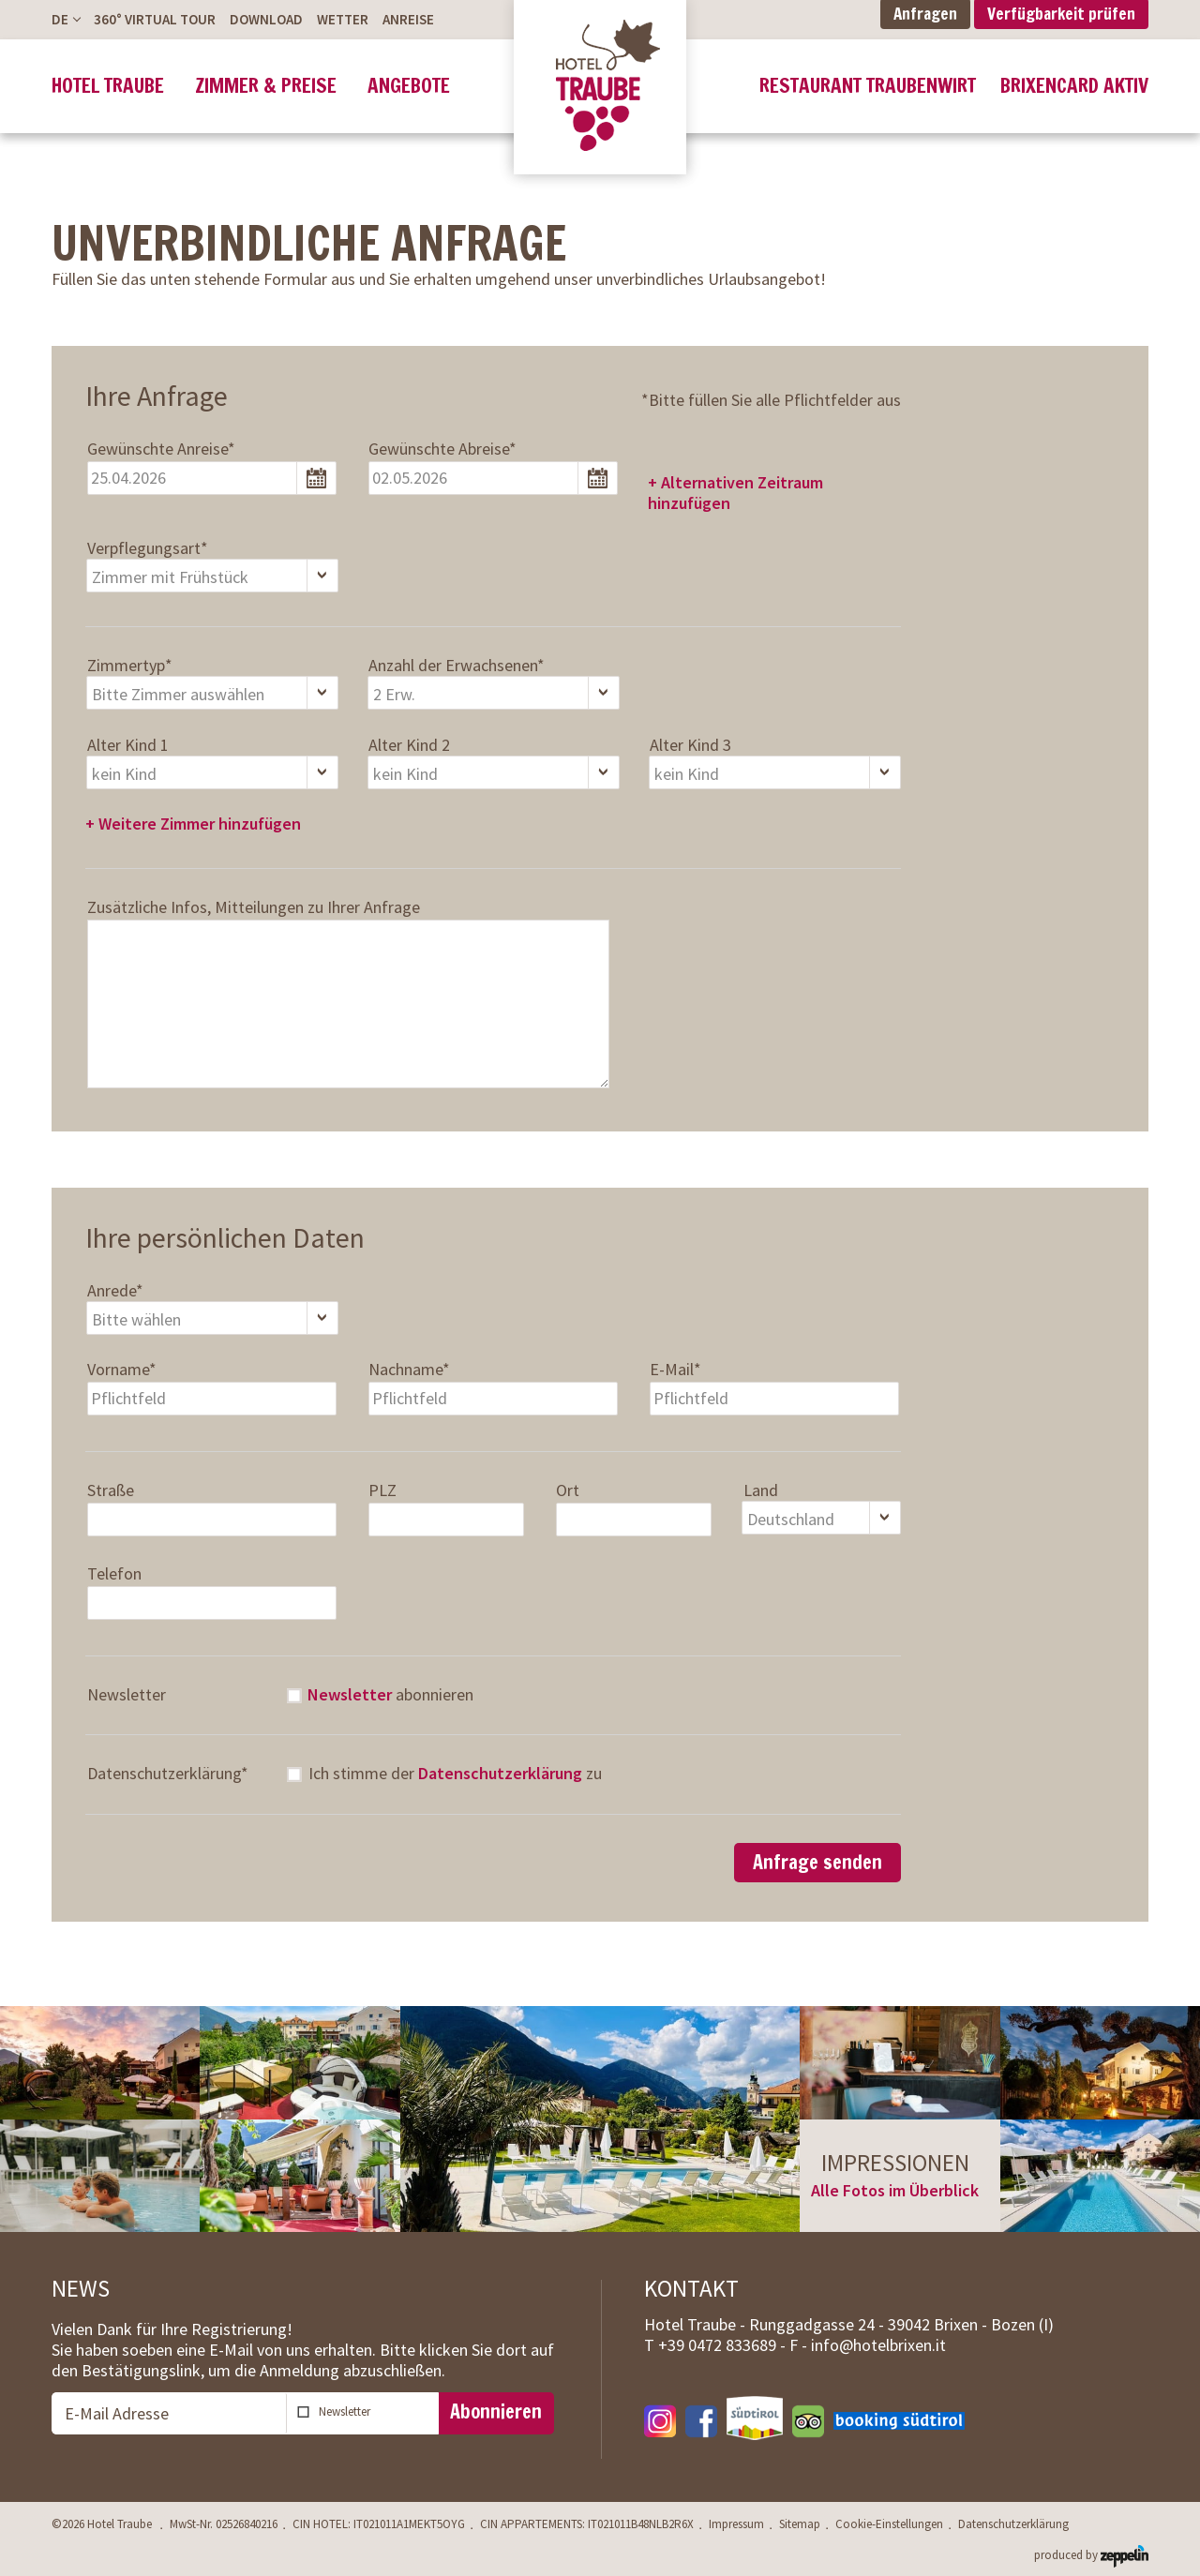 This screenshot has height=2576, width=1200. Describe the element at coordinates (889, 2524) in the screenshot. I see `Cookie-Einstellungen` at that location.